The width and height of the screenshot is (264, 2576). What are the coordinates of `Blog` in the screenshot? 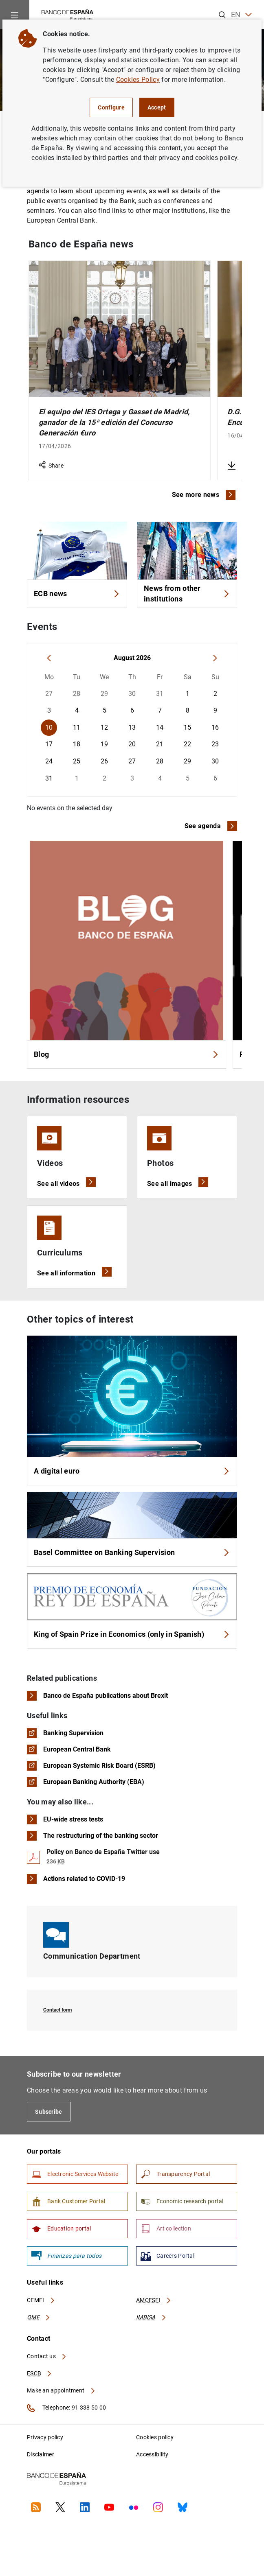 It's located at (126, 1054).